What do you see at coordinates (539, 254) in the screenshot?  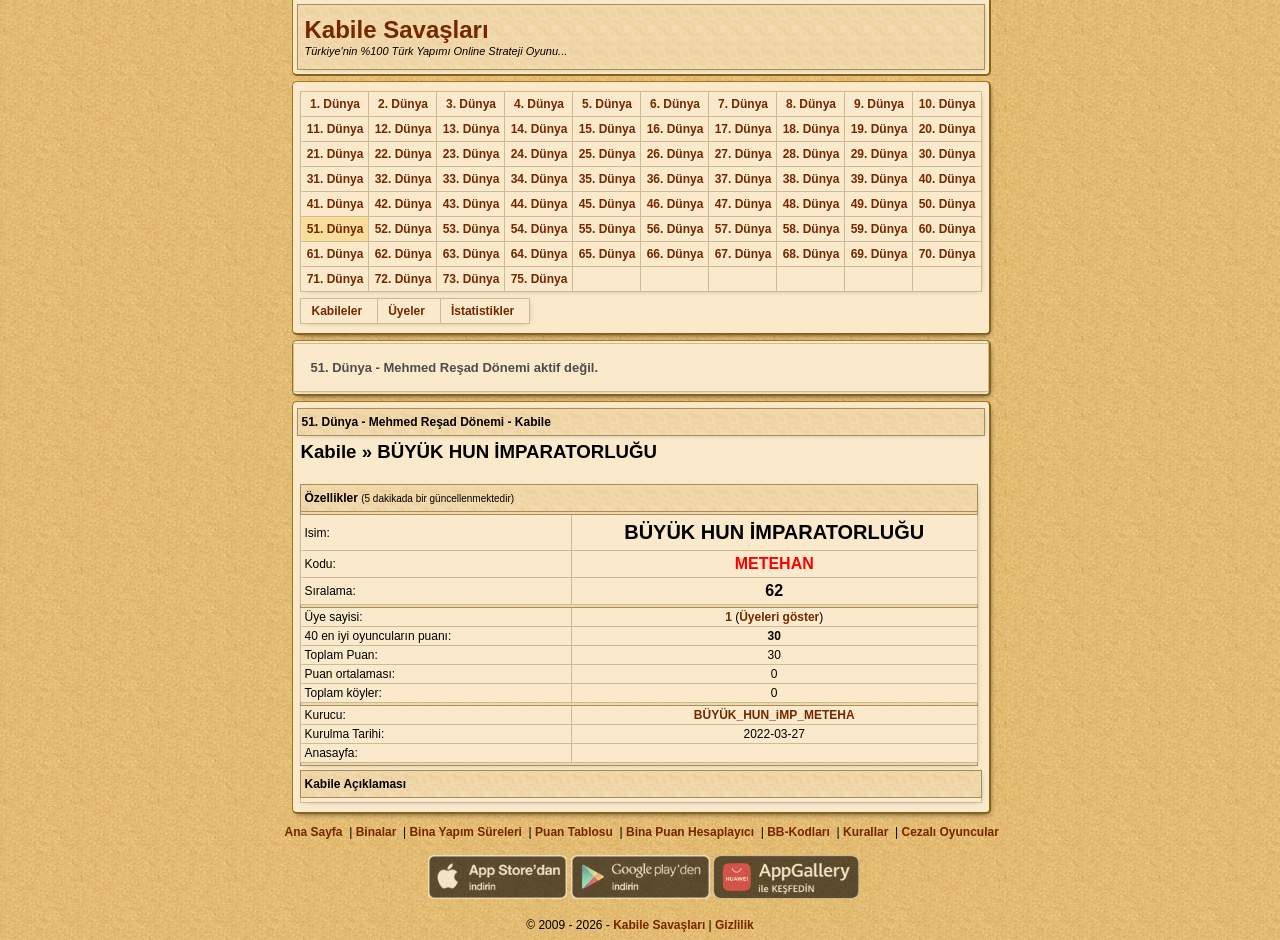 I see `64. Dünya` at bounding box center [539, 254].